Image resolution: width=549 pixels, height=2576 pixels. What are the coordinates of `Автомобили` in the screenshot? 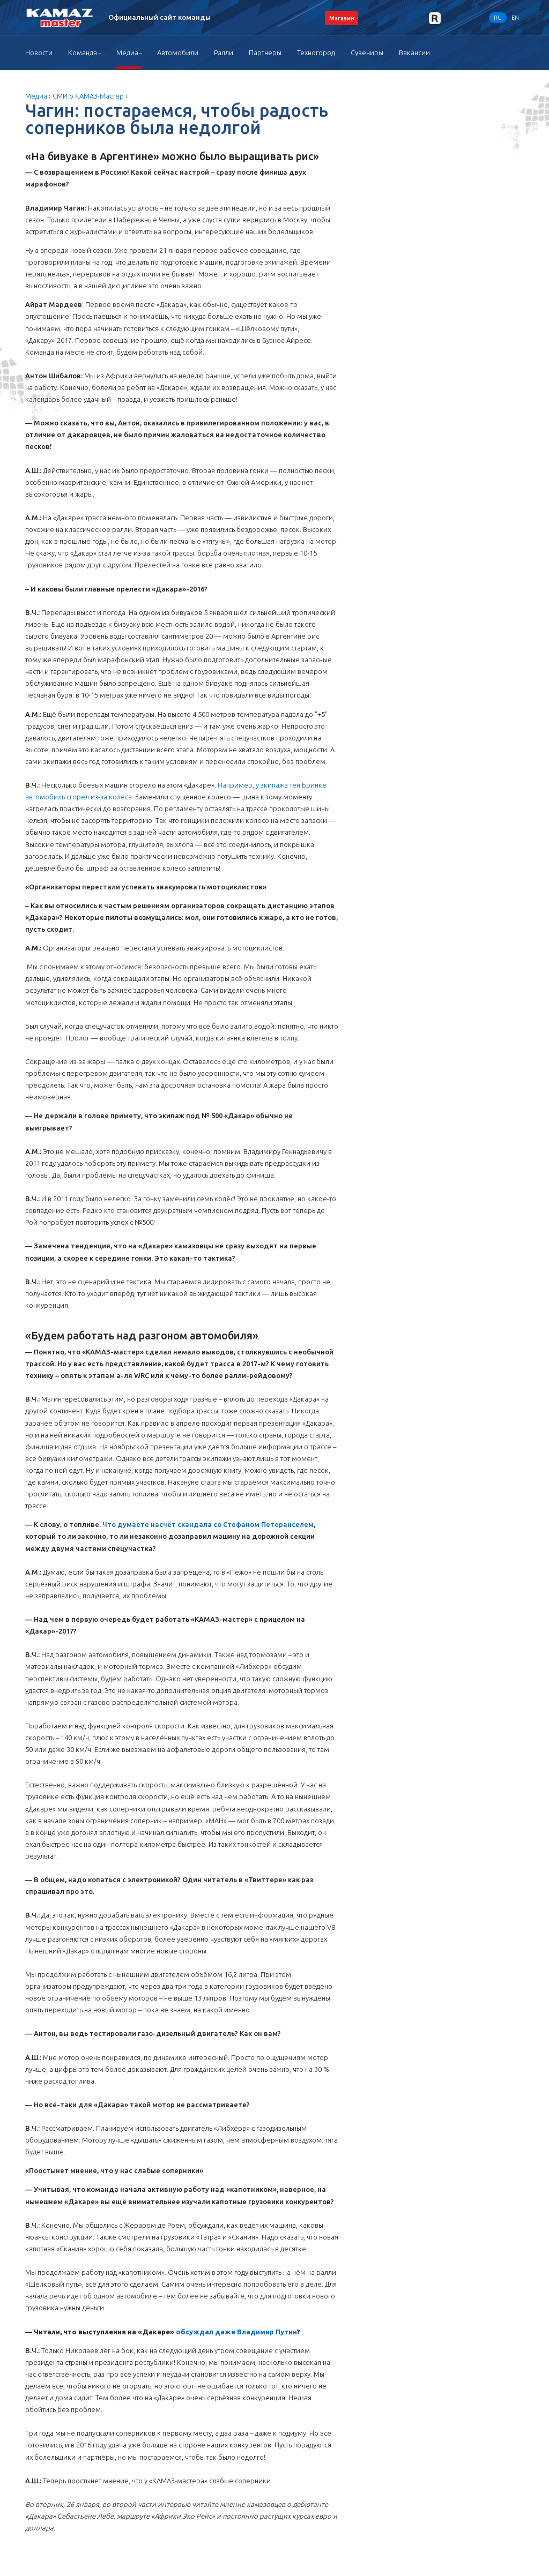 It's located at (177, 52).